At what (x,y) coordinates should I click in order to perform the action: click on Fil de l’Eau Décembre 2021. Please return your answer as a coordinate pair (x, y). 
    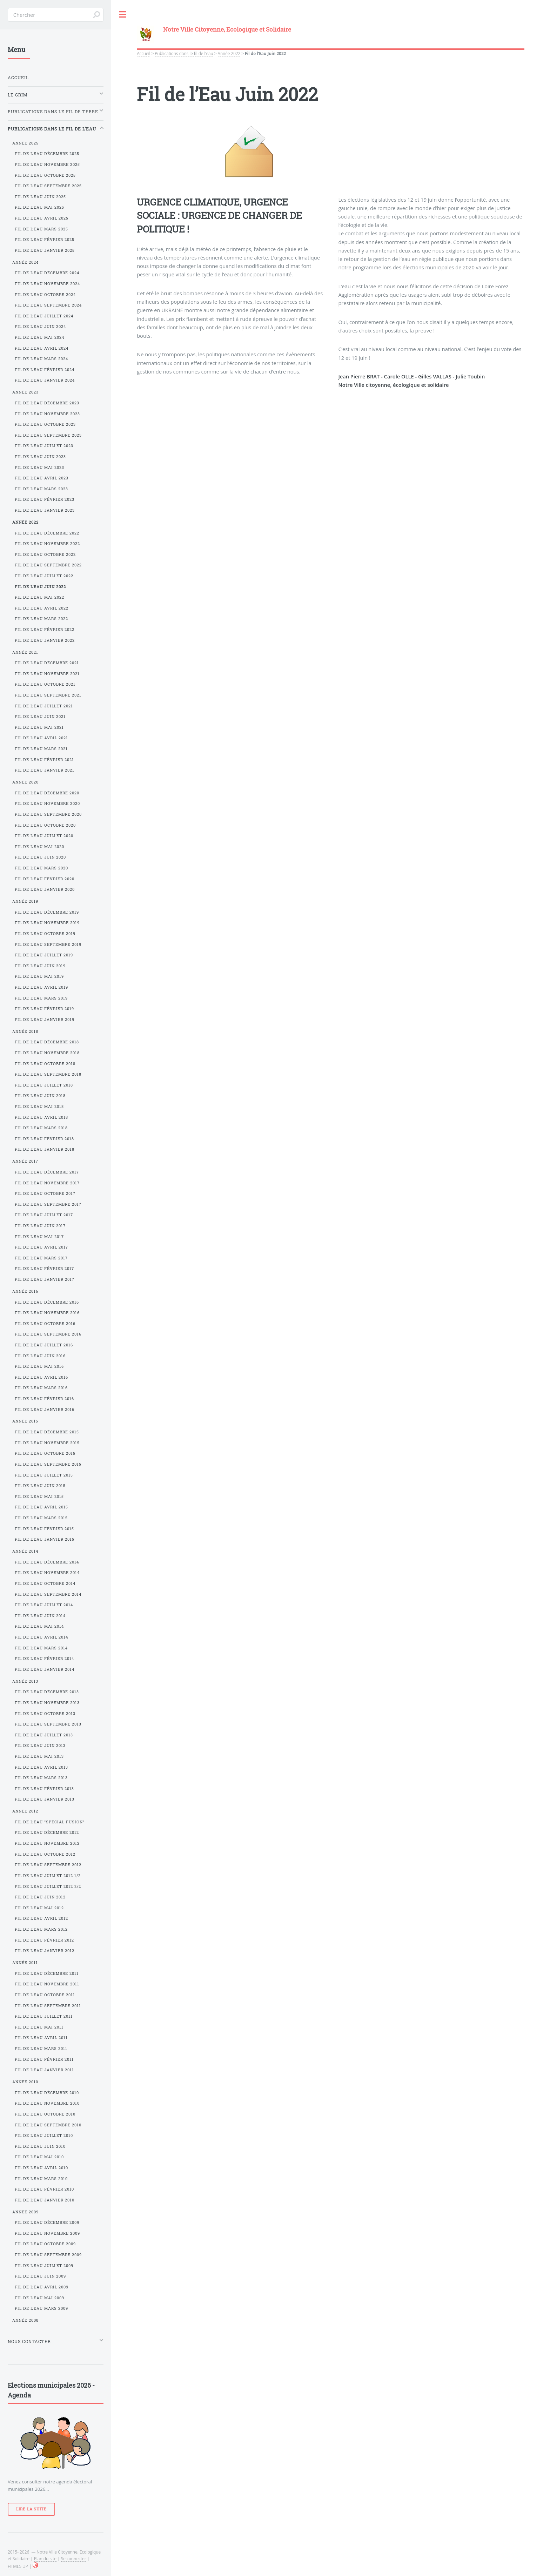
    Looking at the image, I should click on (47, 662).